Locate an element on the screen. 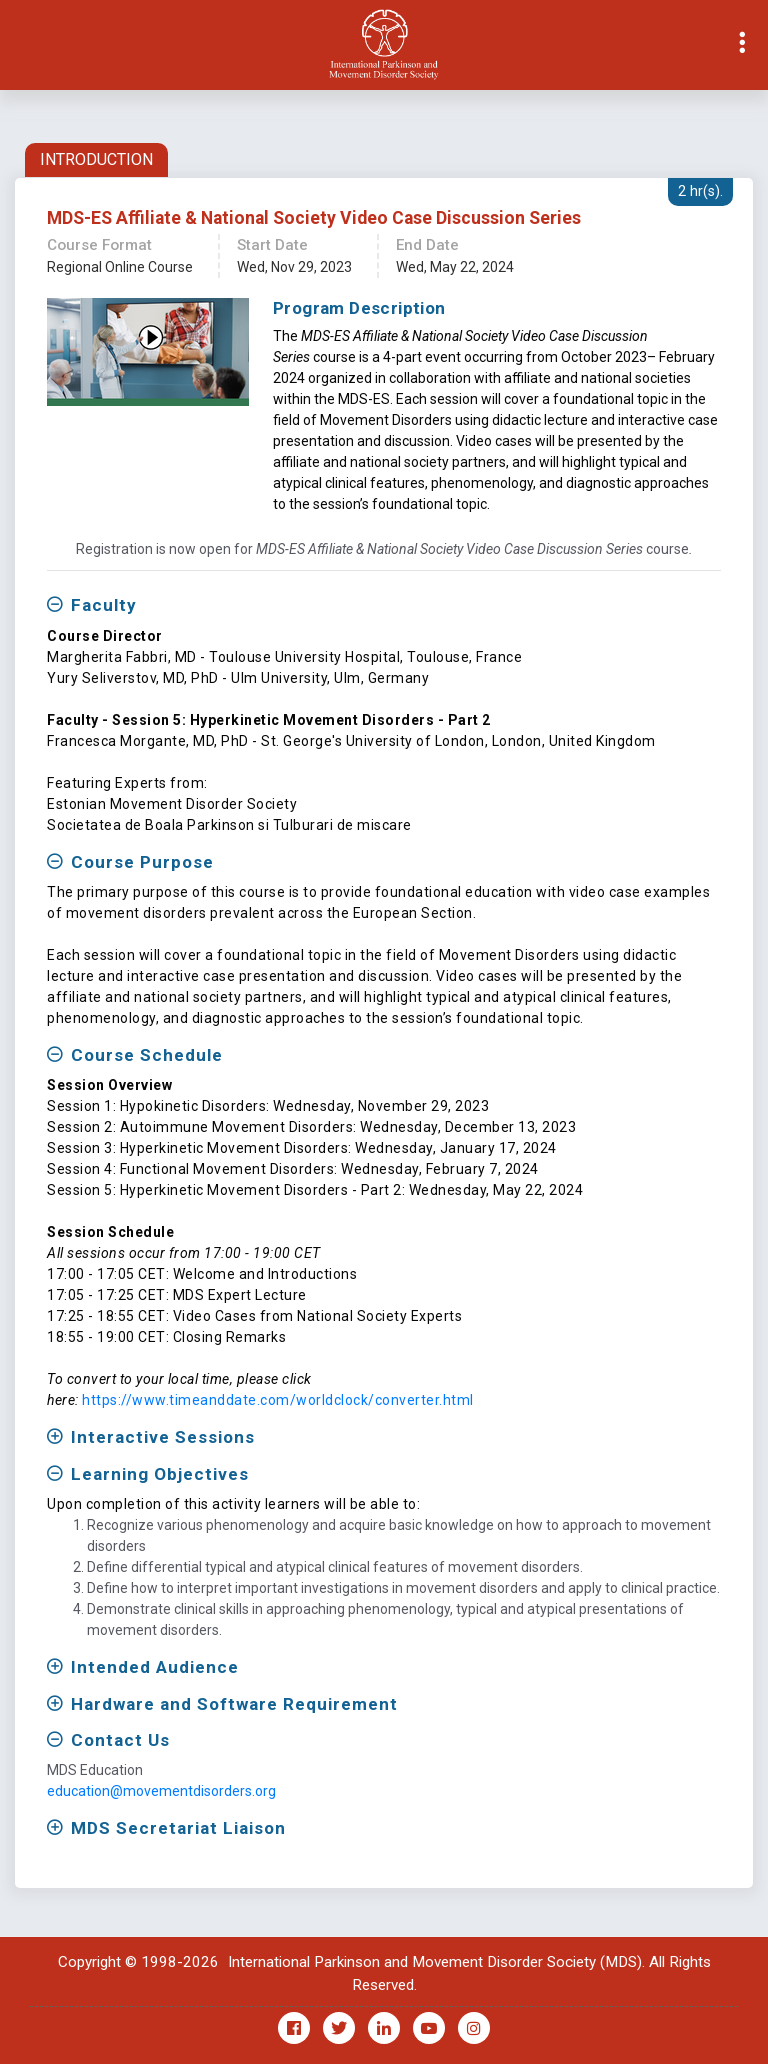  education@movementdisorders.org is located at coordinates (161, 1791).